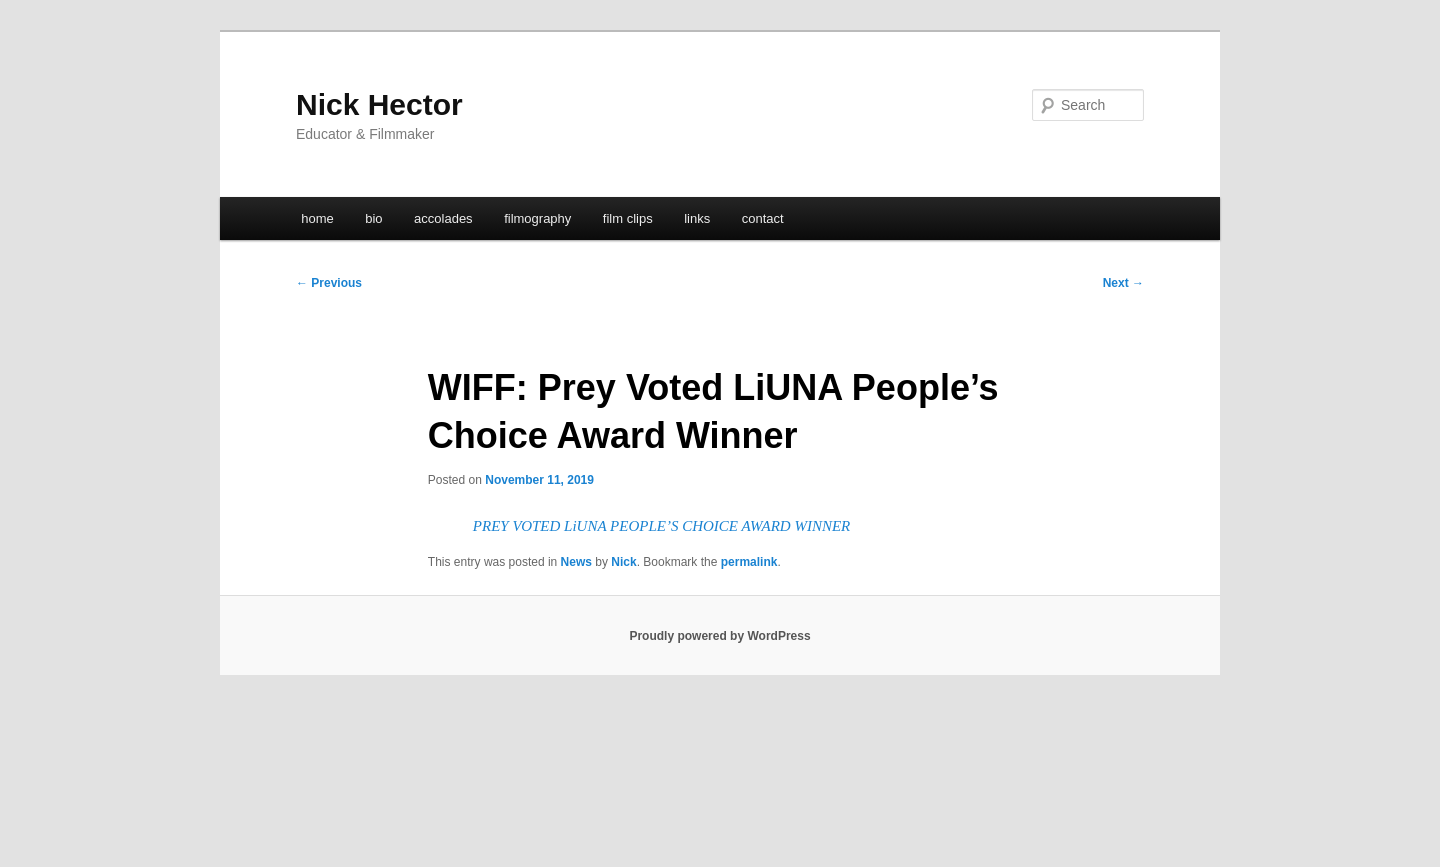 The height and width of the screenshot is (867, 1440). Describe the element at coordinates (329, 283) in the screenshot. I see `Previous` at that location.